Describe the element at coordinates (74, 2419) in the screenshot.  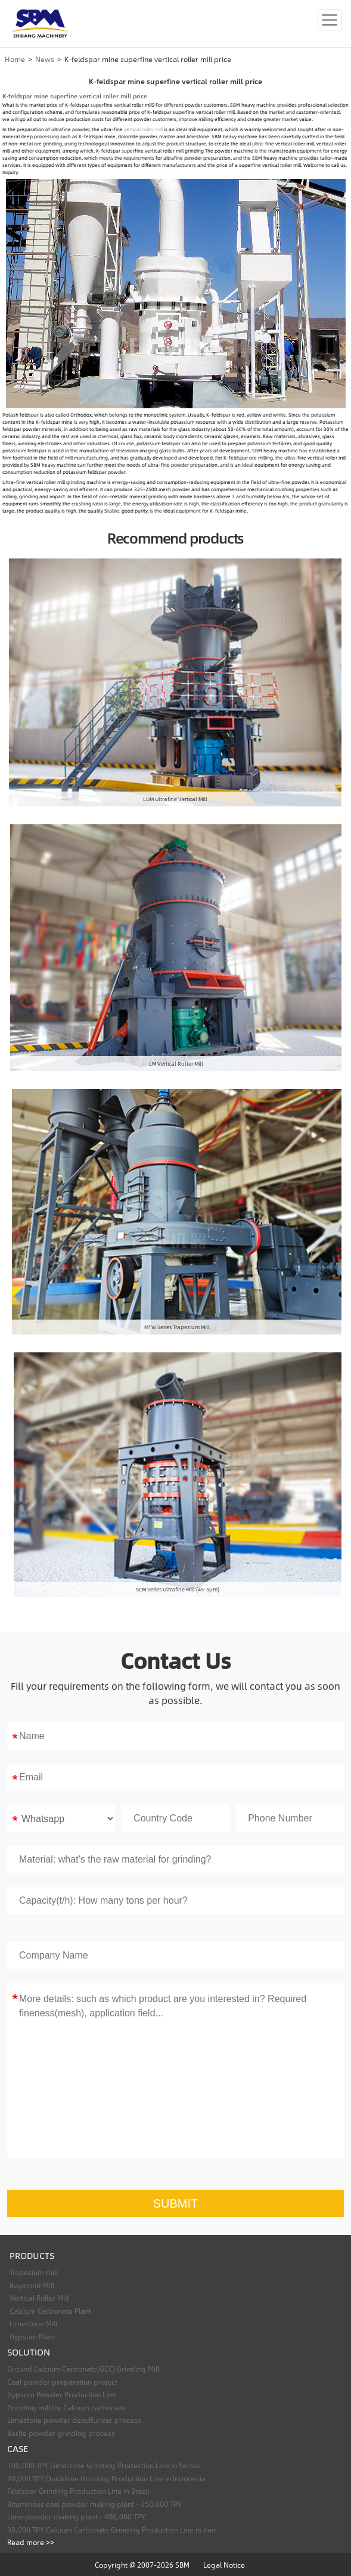
I see `Limestone powder desulfurizer process` at that location.